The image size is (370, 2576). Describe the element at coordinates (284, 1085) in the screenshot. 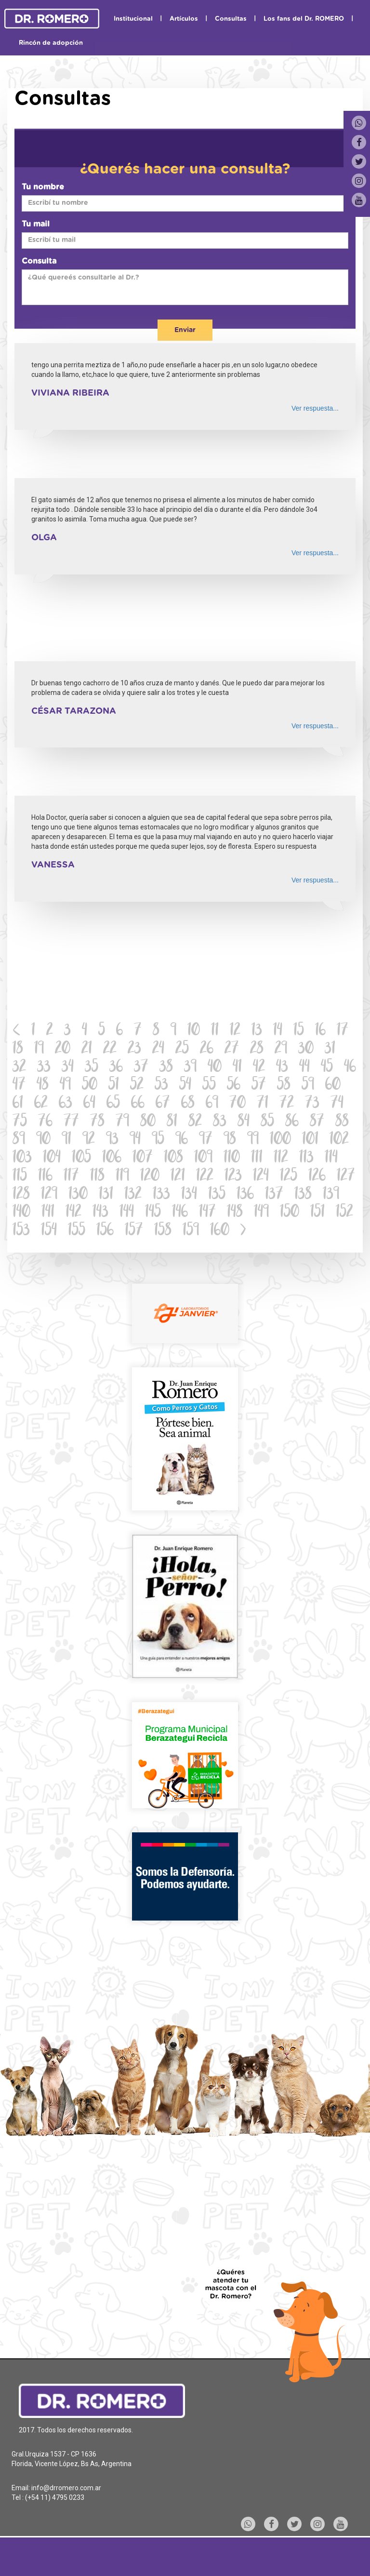

I see `58` at that location.